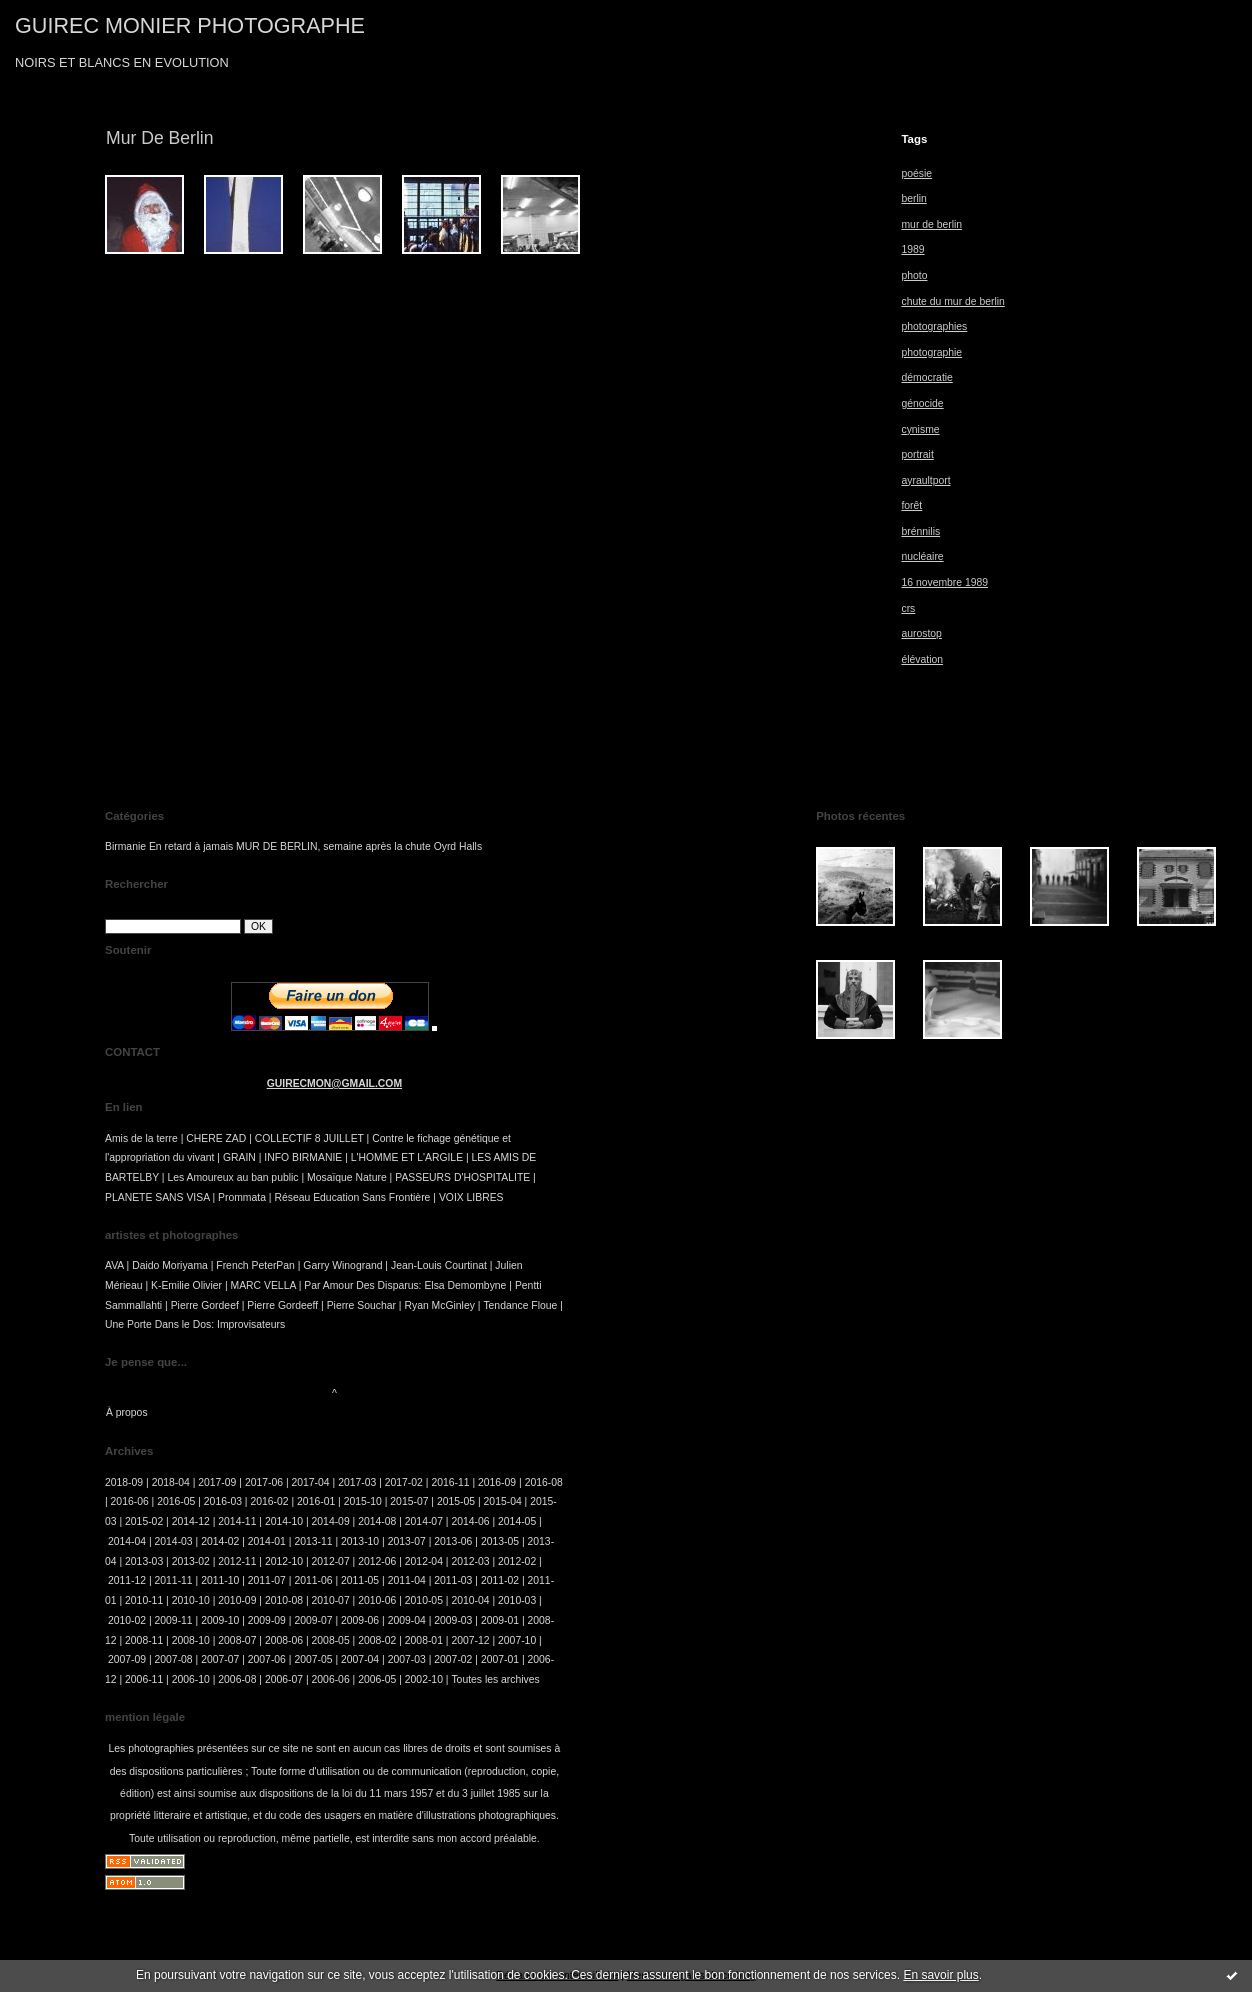 The width and height of the screenshot is (1252, 1992). Describe the element at coordinates (520, 1305) in the screenshot. I see `Tendance Floue` at that location.